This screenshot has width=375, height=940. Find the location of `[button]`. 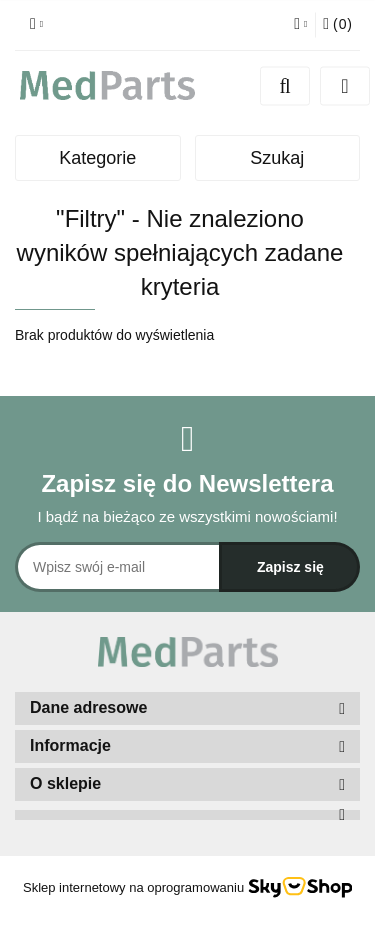

[button] is located at coordinates (337, 25).